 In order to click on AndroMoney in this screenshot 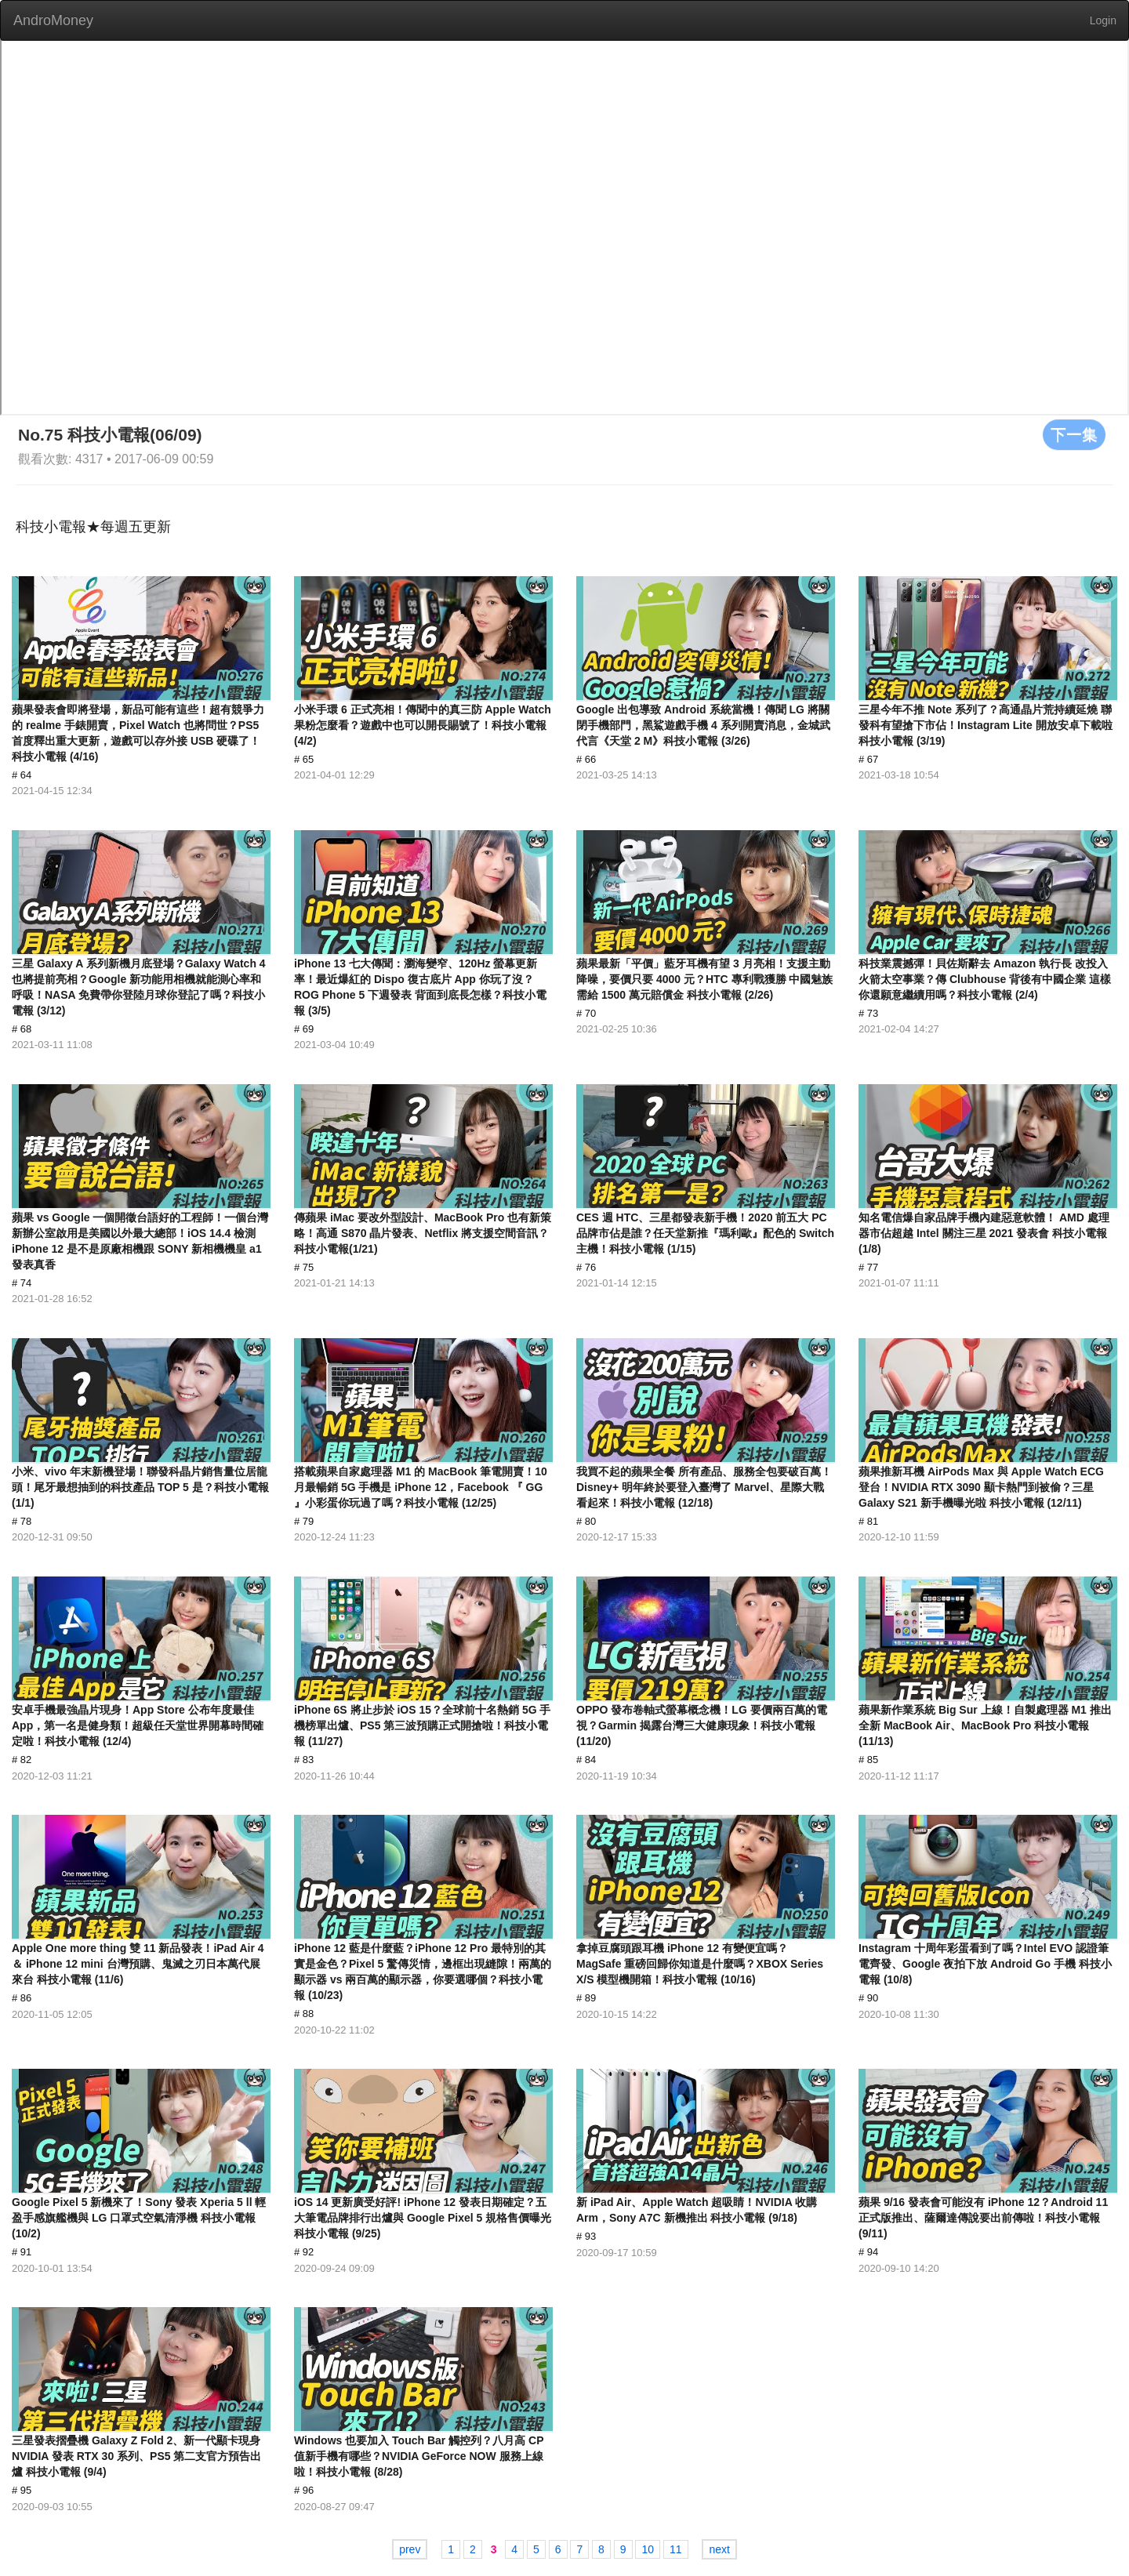, I will do `click(53, 20)`.